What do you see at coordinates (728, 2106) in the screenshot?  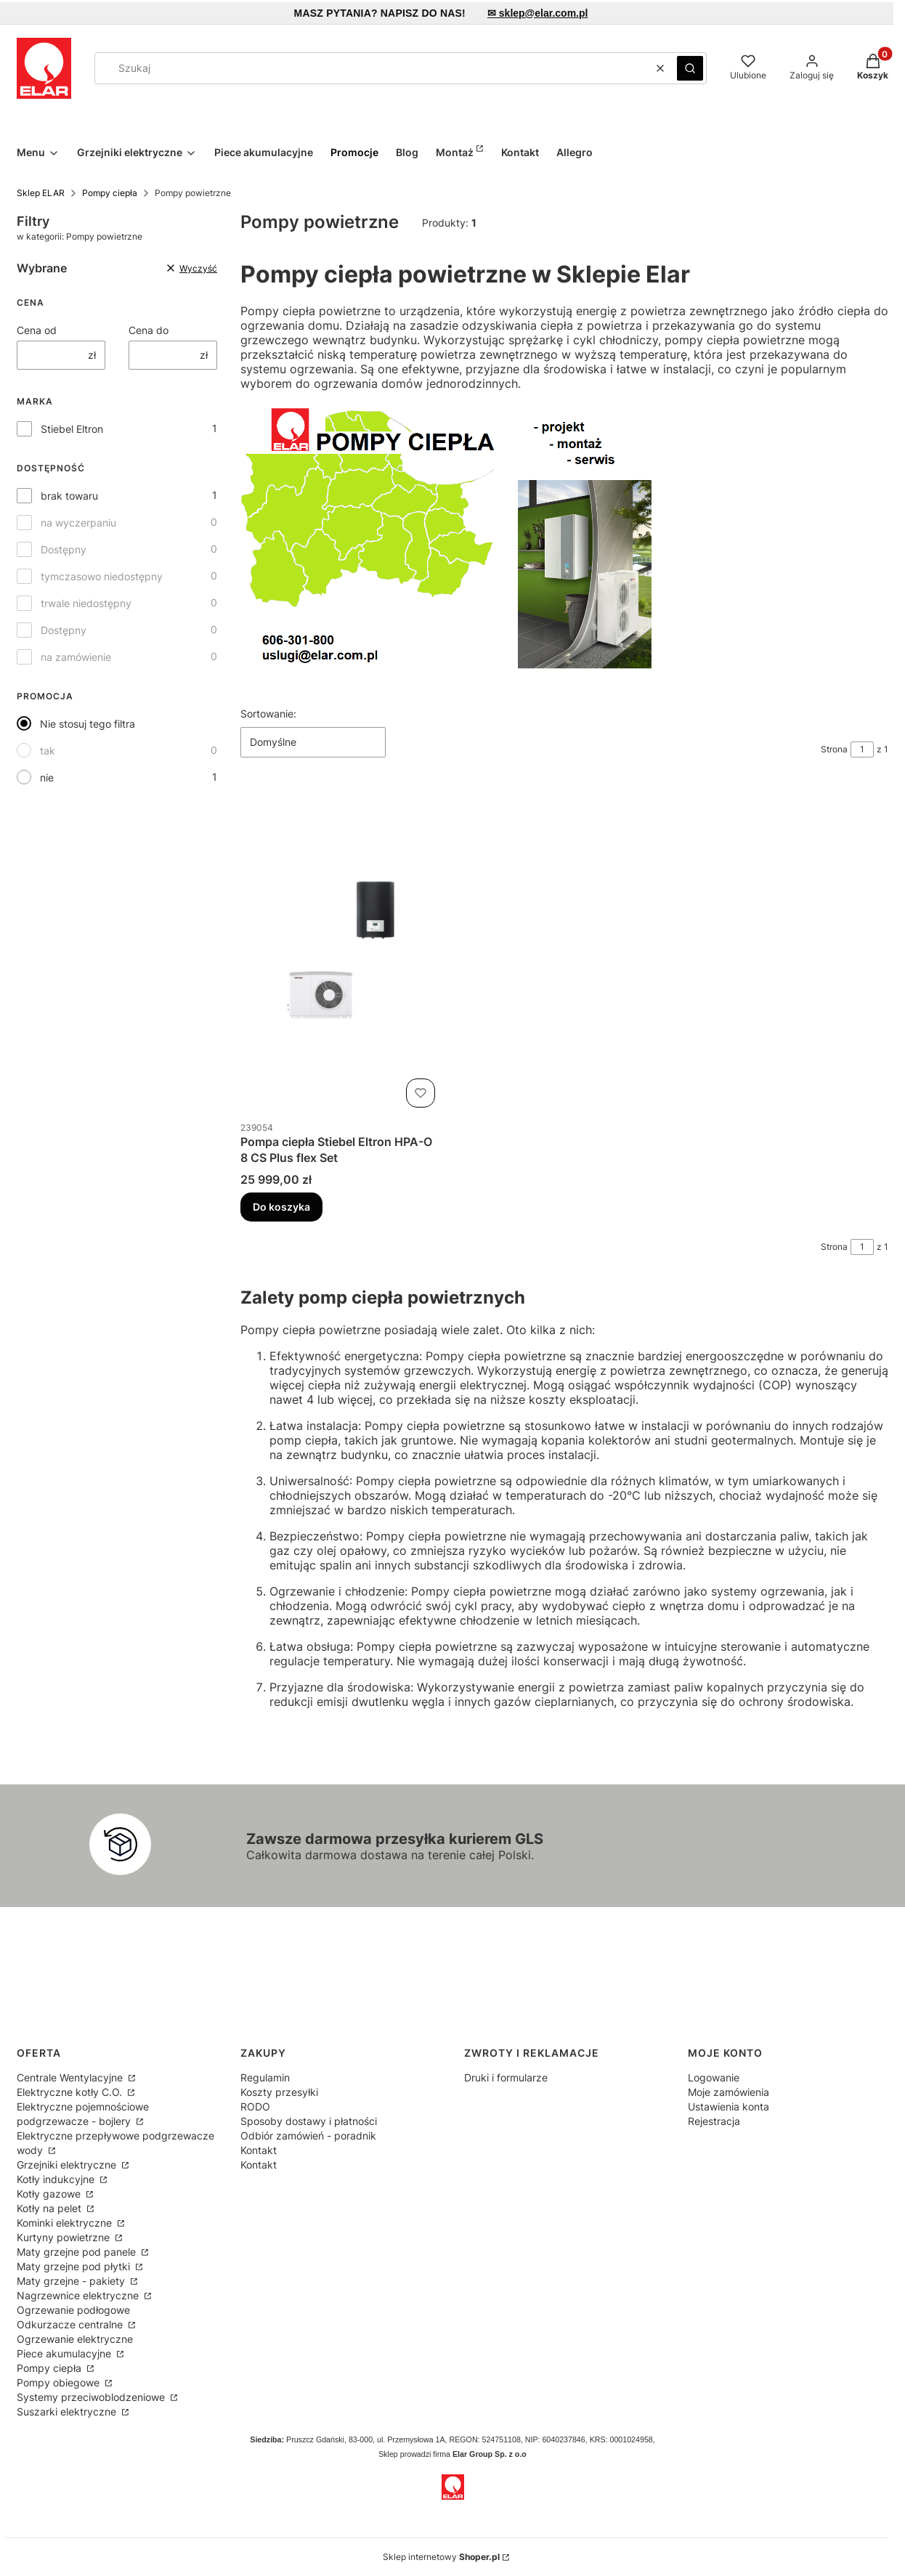 I see `Ustawienia konta` at bounding box center [728, 2106].